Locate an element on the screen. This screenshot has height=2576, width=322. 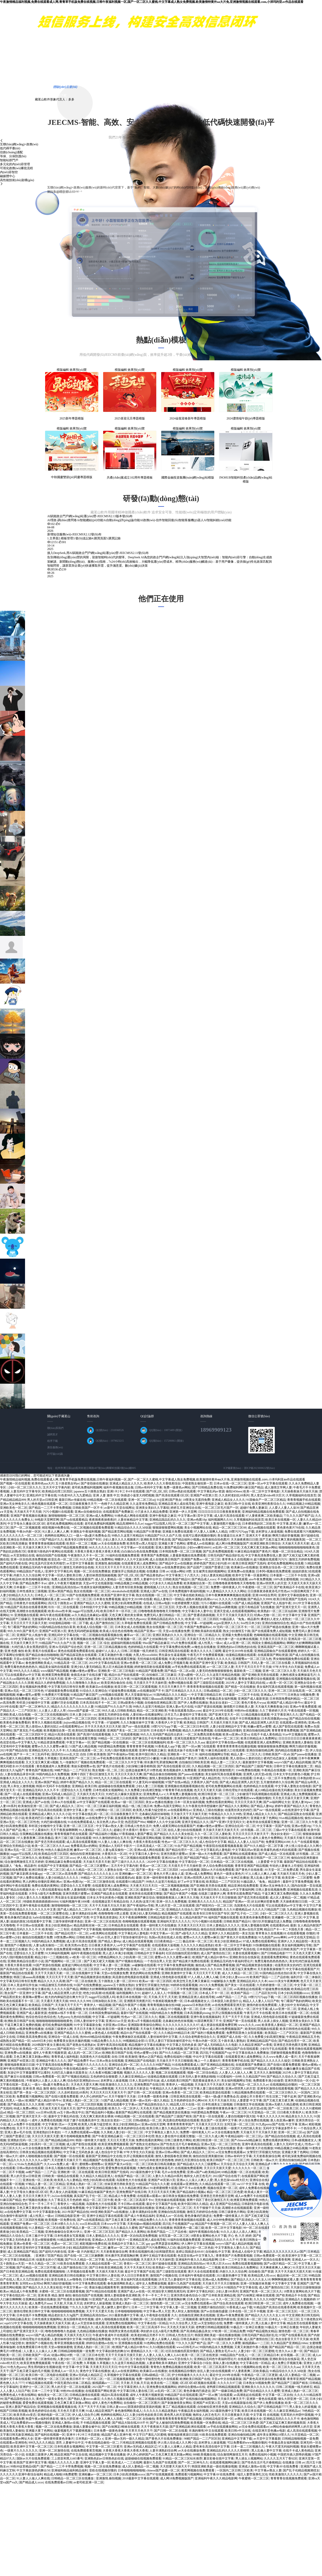
欧美一区二区三区久久久aaa is located at coordinates (186, 1742).